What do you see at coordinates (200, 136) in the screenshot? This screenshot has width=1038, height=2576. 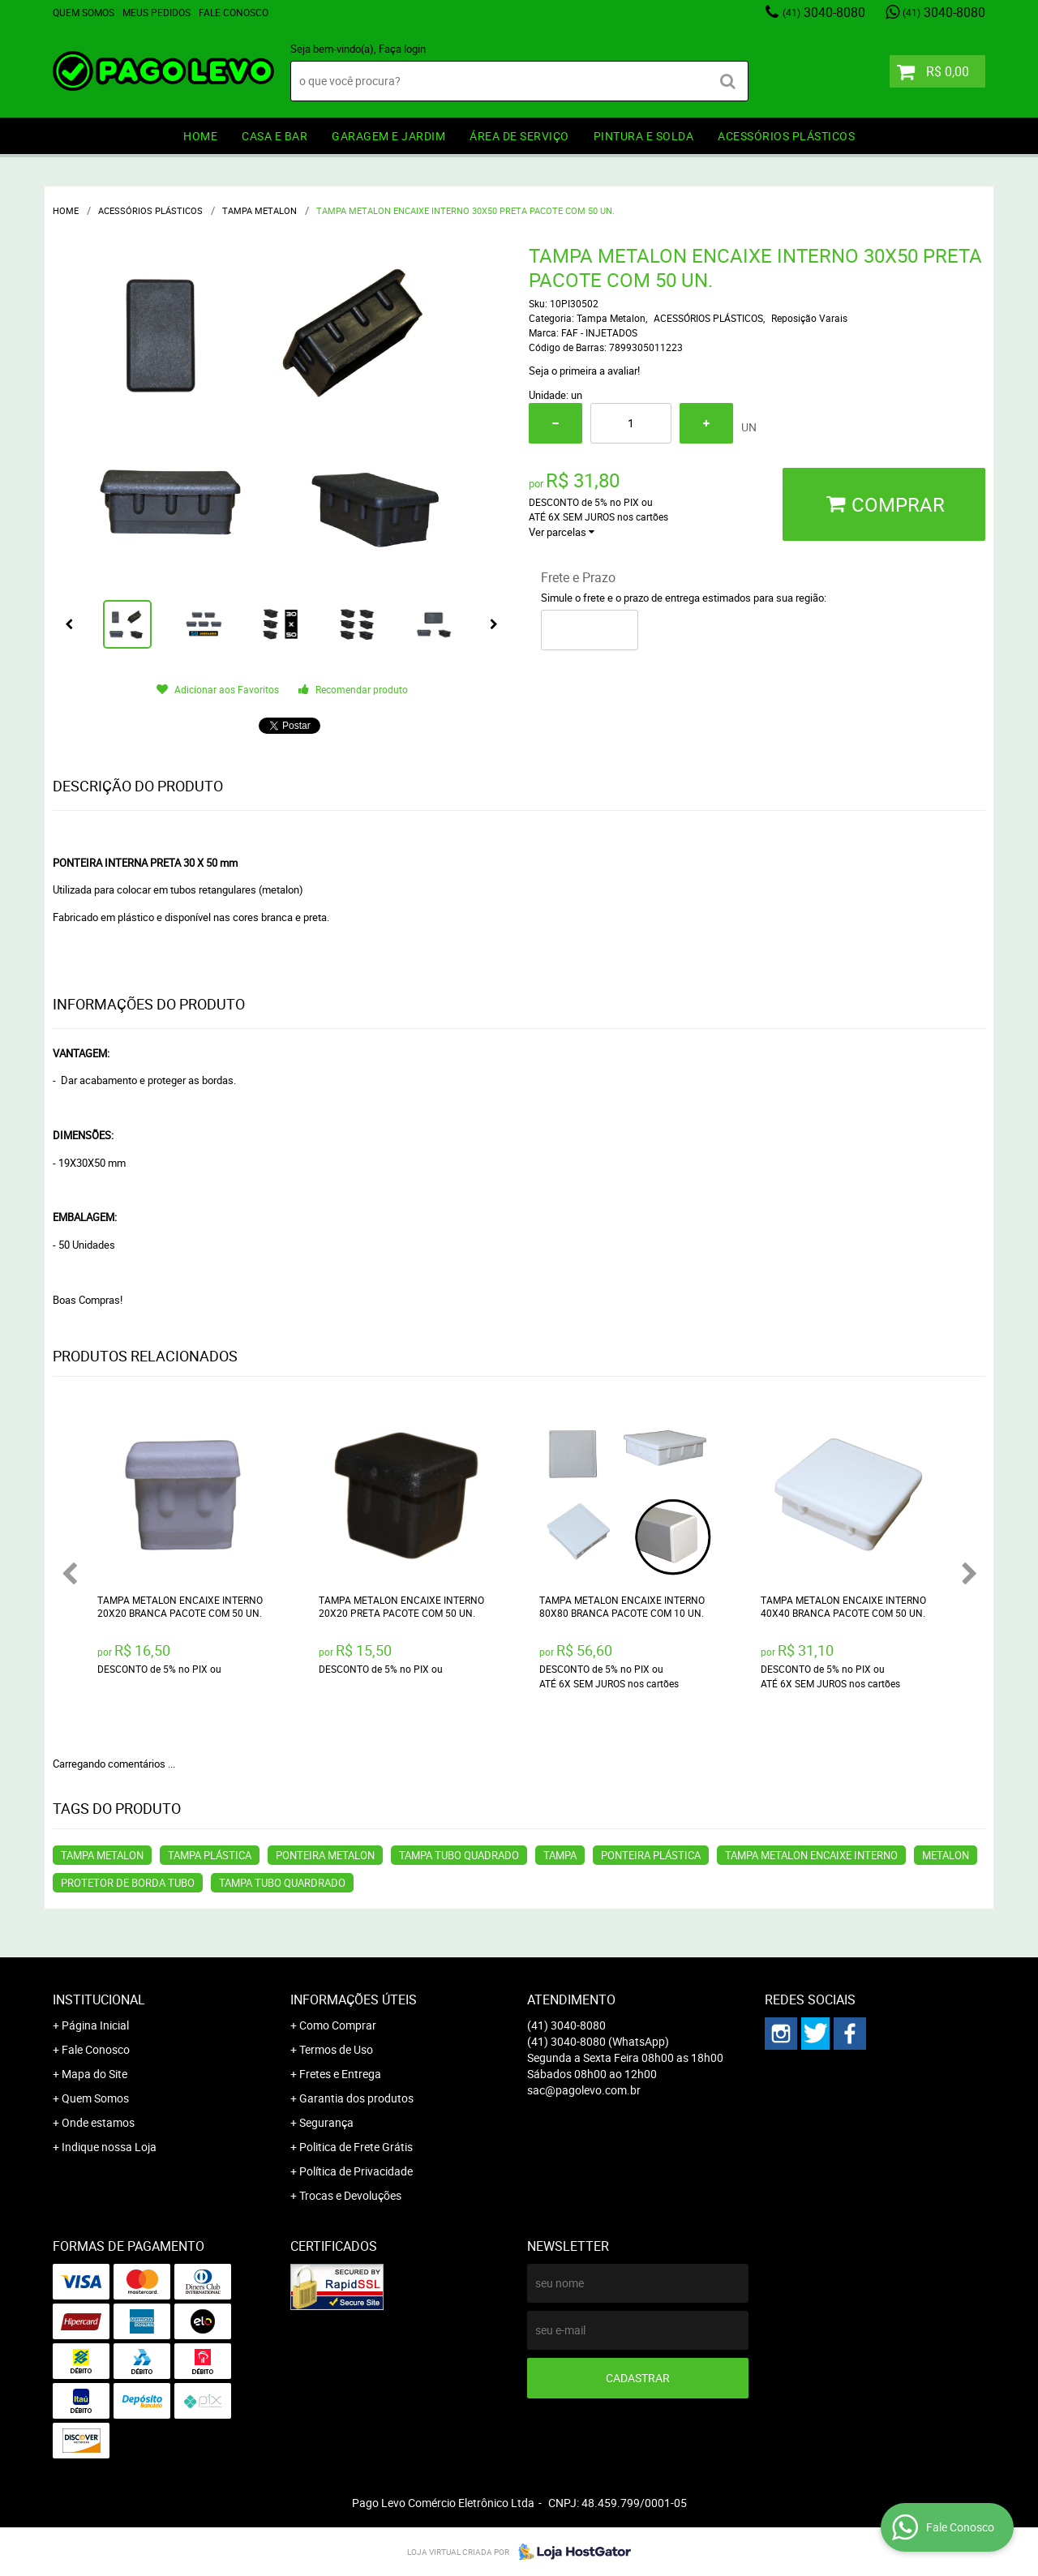 I see `HOME` at bounding box center [200, 136].